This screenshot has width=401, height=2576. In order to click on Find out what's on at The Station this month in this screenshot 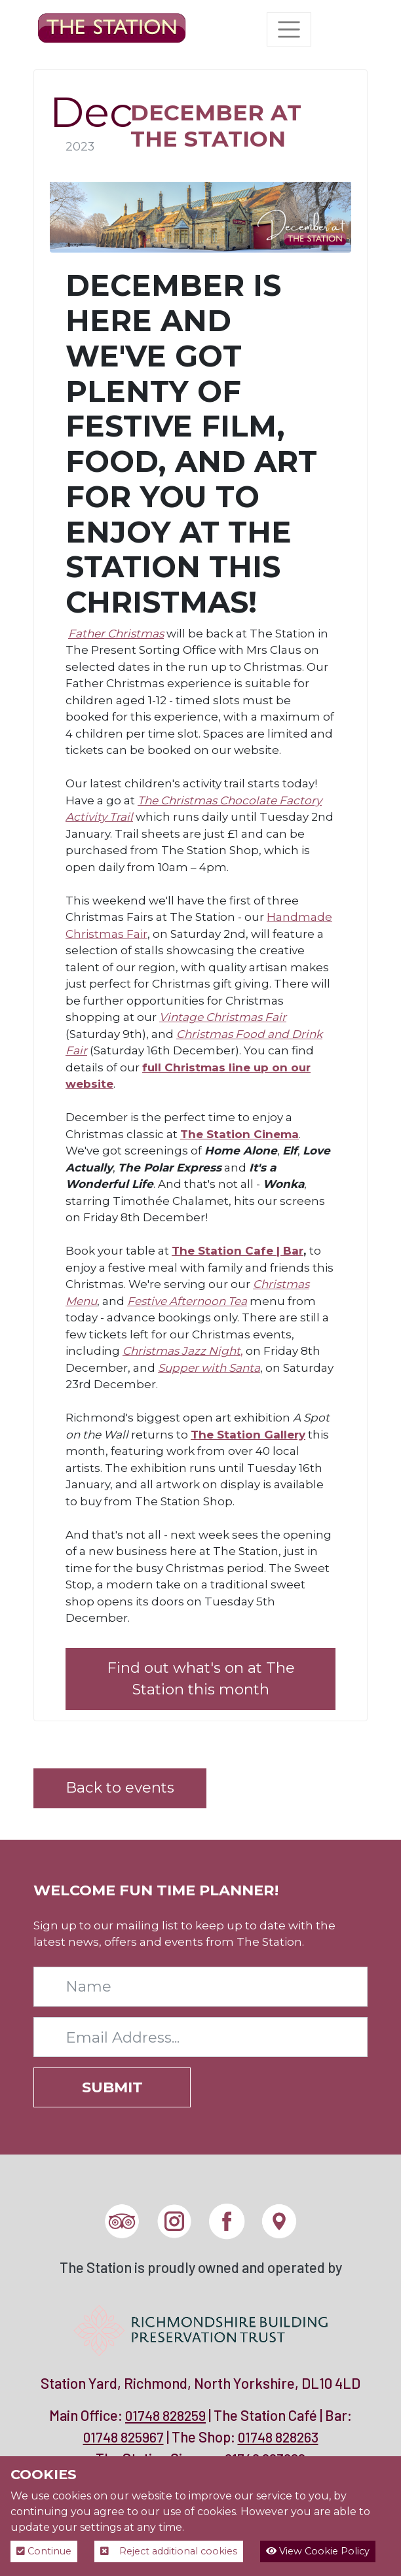, I will do `click(201, 1678)`.